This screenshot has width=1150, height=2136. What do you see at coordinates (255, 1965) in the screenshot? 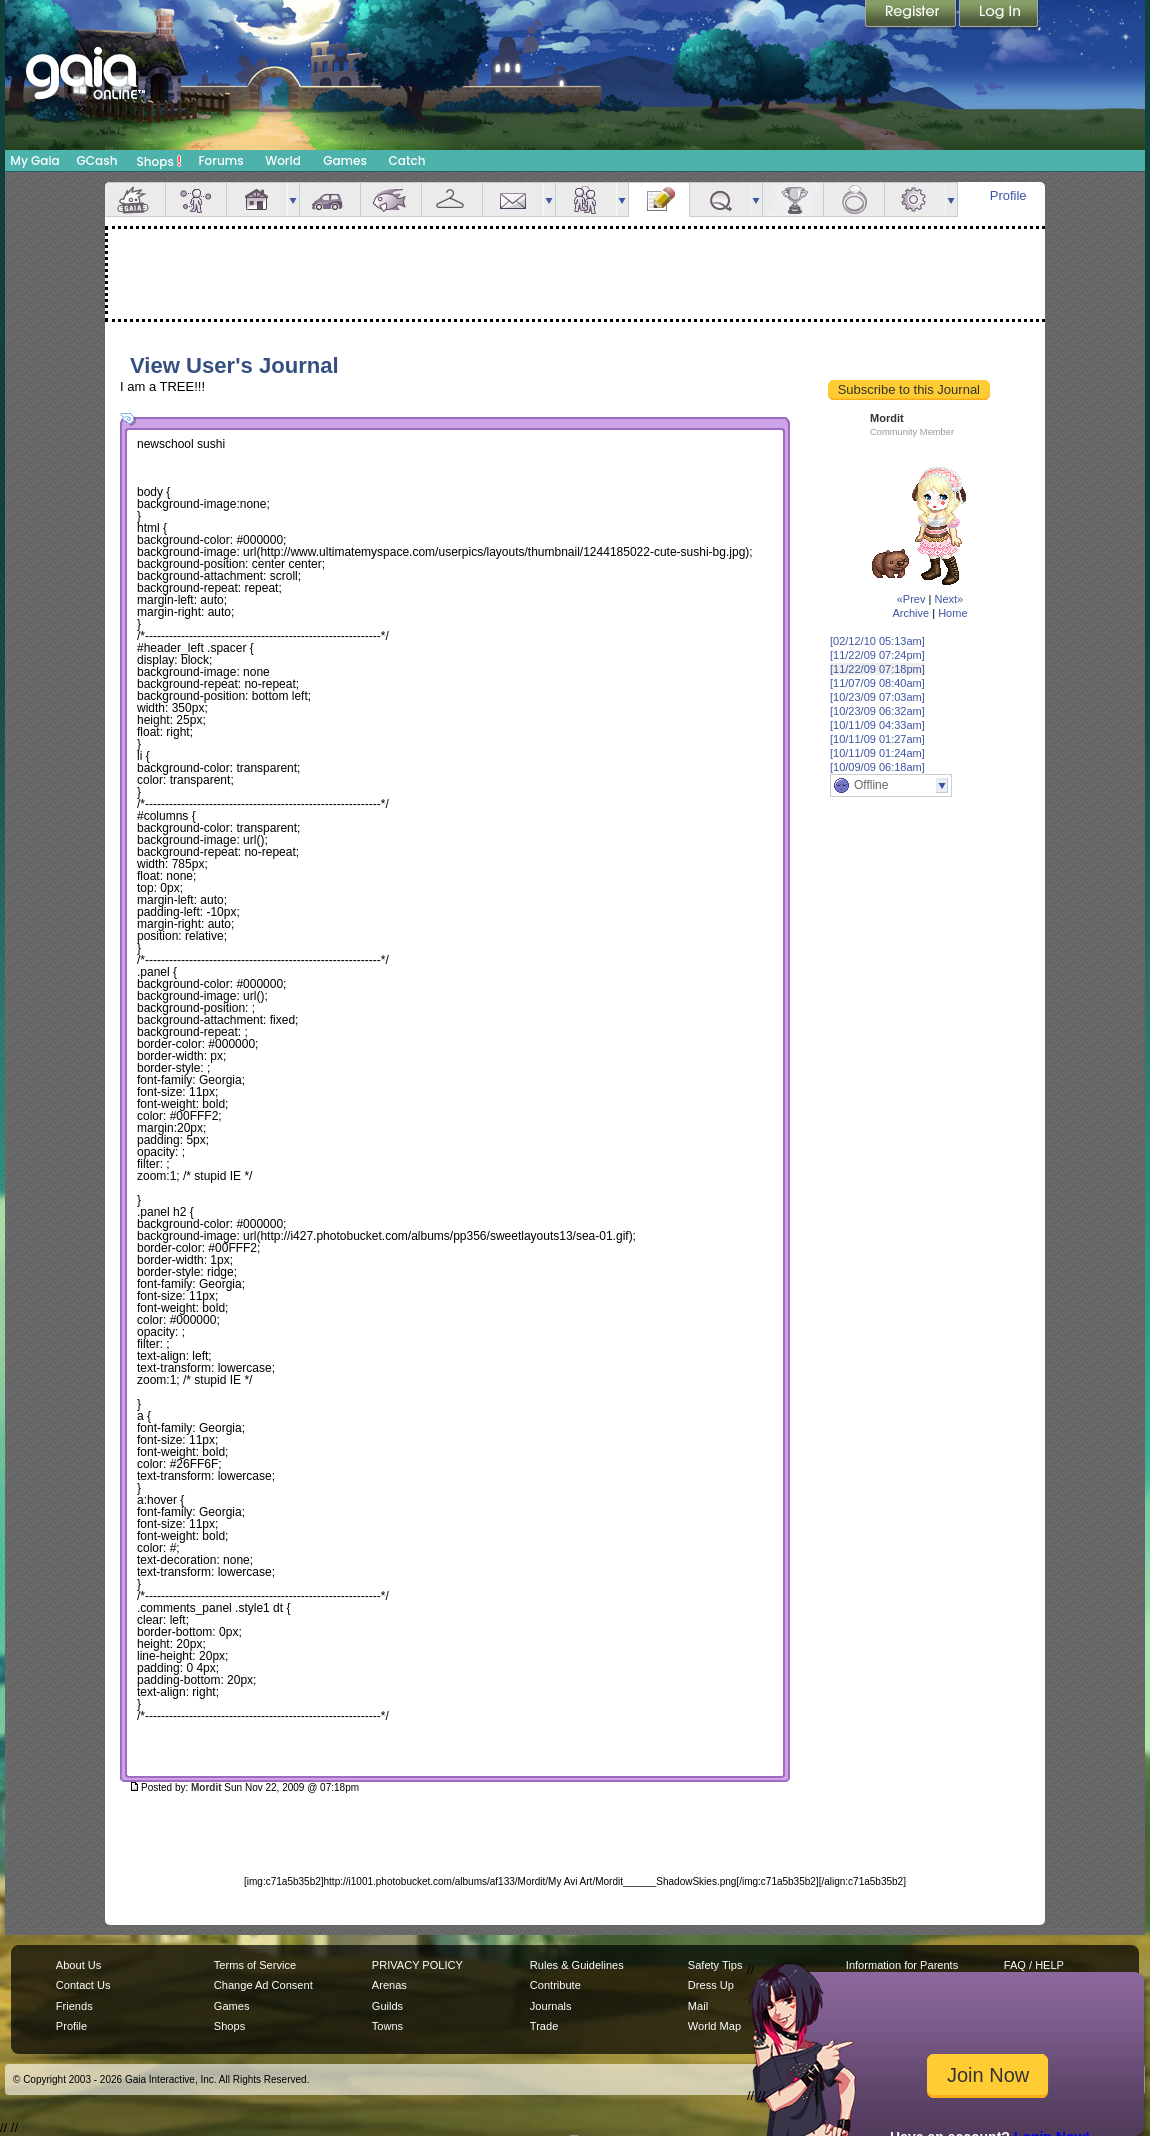
I see `Terms of Service` at bounding box center [255, 1965].